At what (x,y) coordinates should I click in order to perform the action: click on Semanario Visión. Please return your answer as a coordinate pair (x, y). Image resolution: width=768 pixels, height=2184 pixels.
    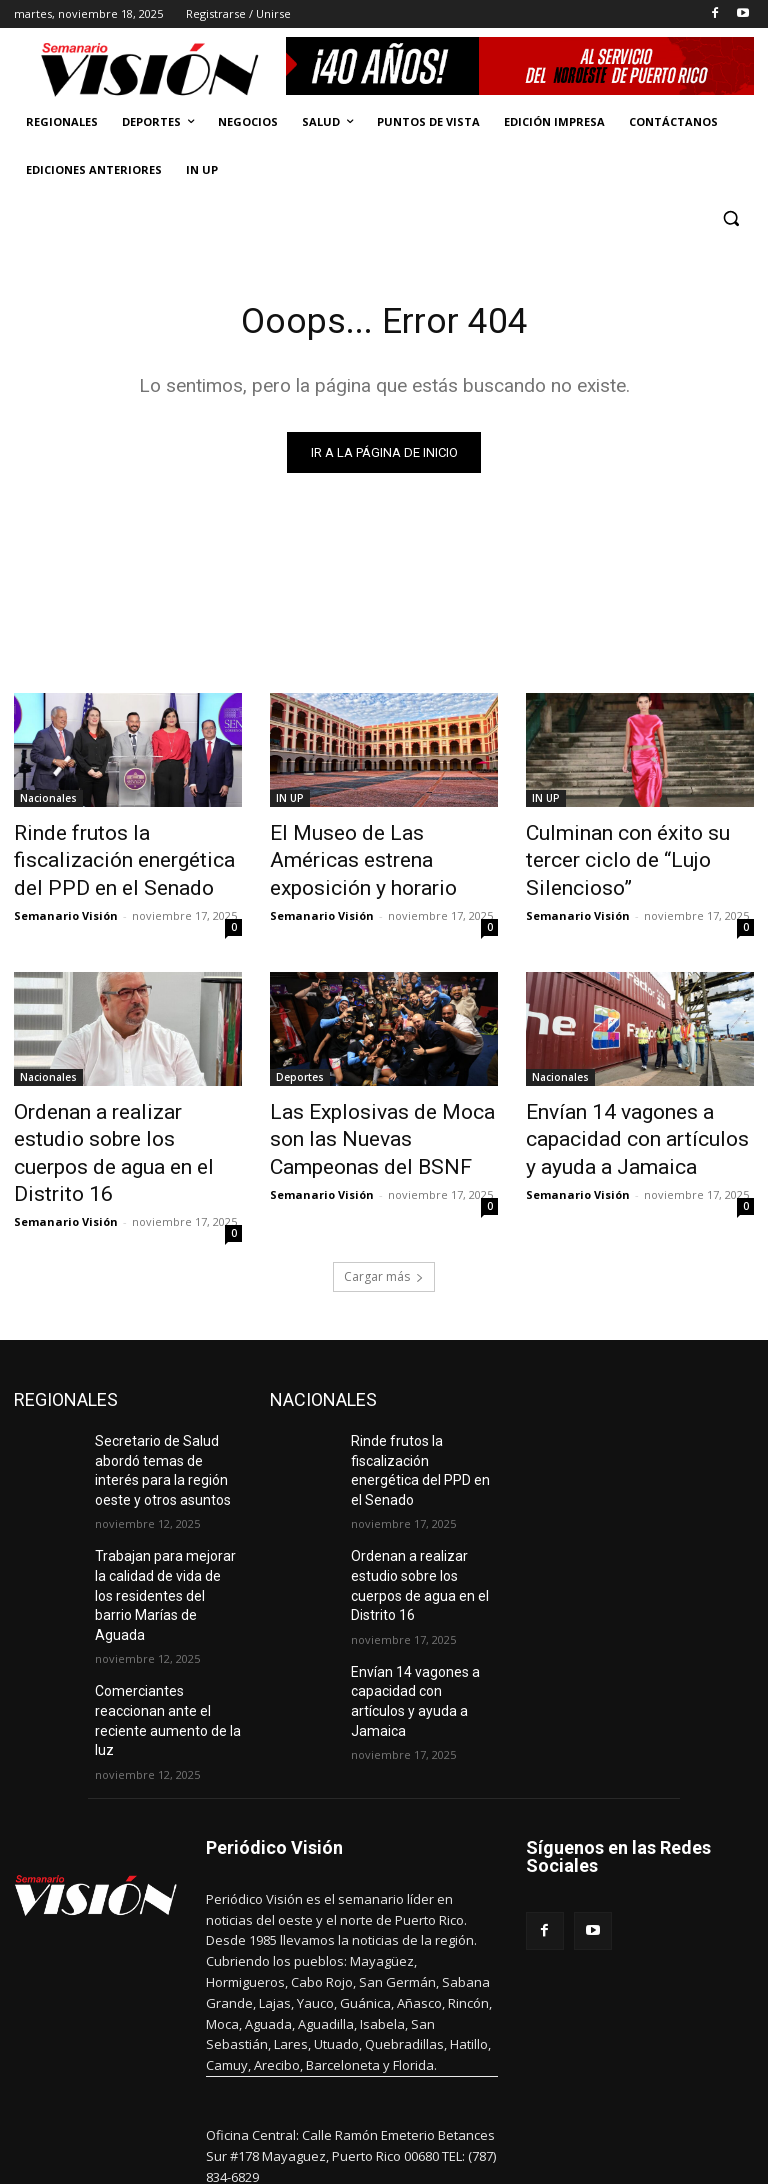
    Looking at the image, I should click on (66, 903).